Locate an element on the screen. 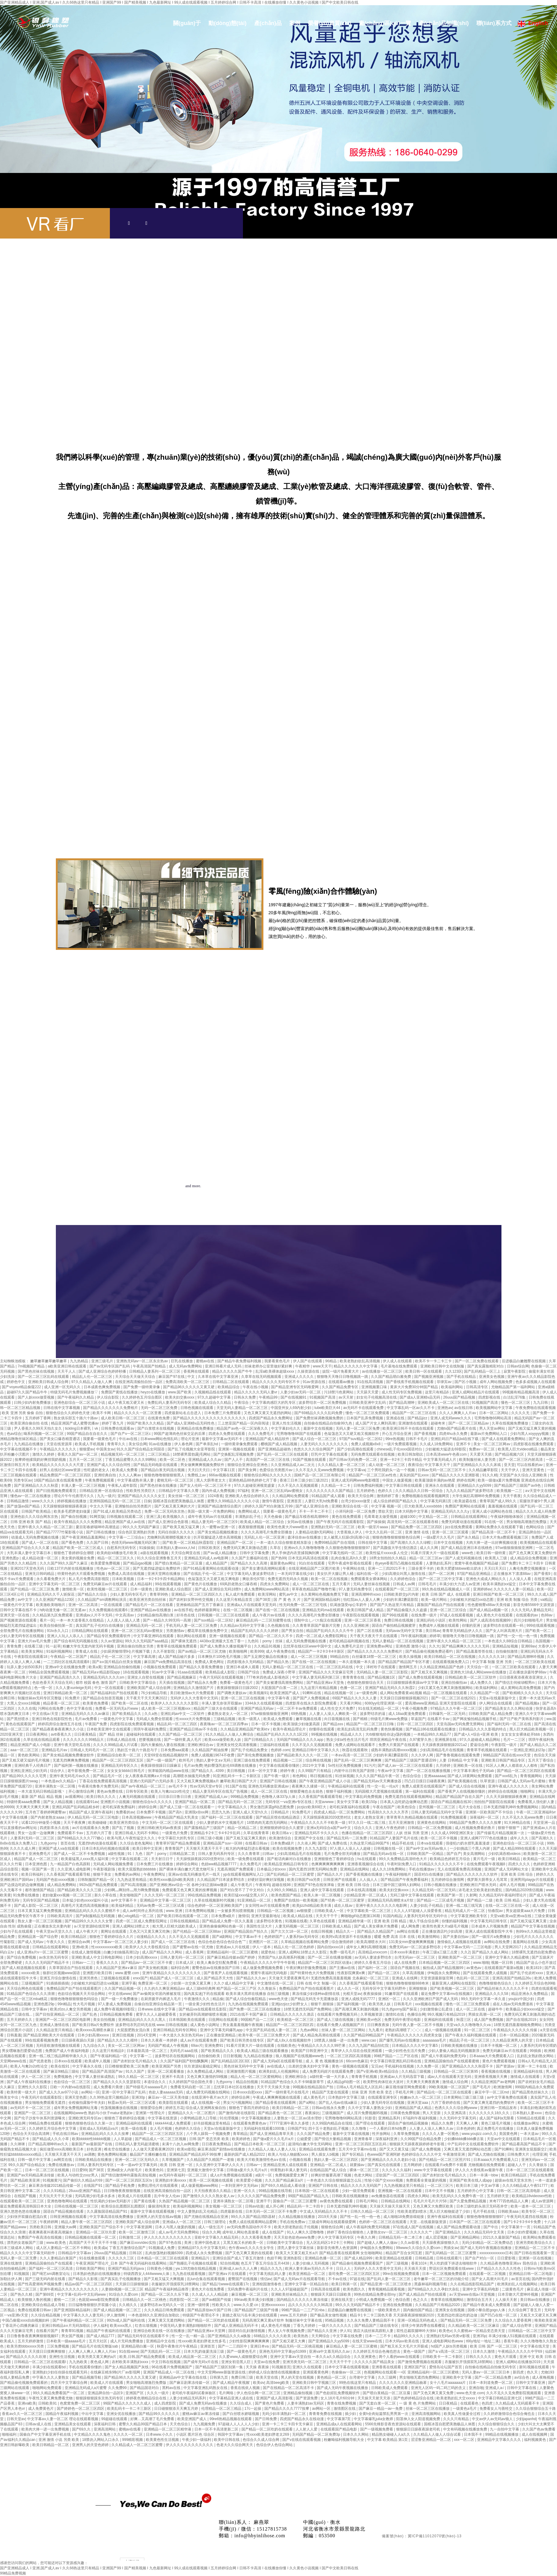  特级国产午夜理论不卡 is located at coordinates (201, 2315).